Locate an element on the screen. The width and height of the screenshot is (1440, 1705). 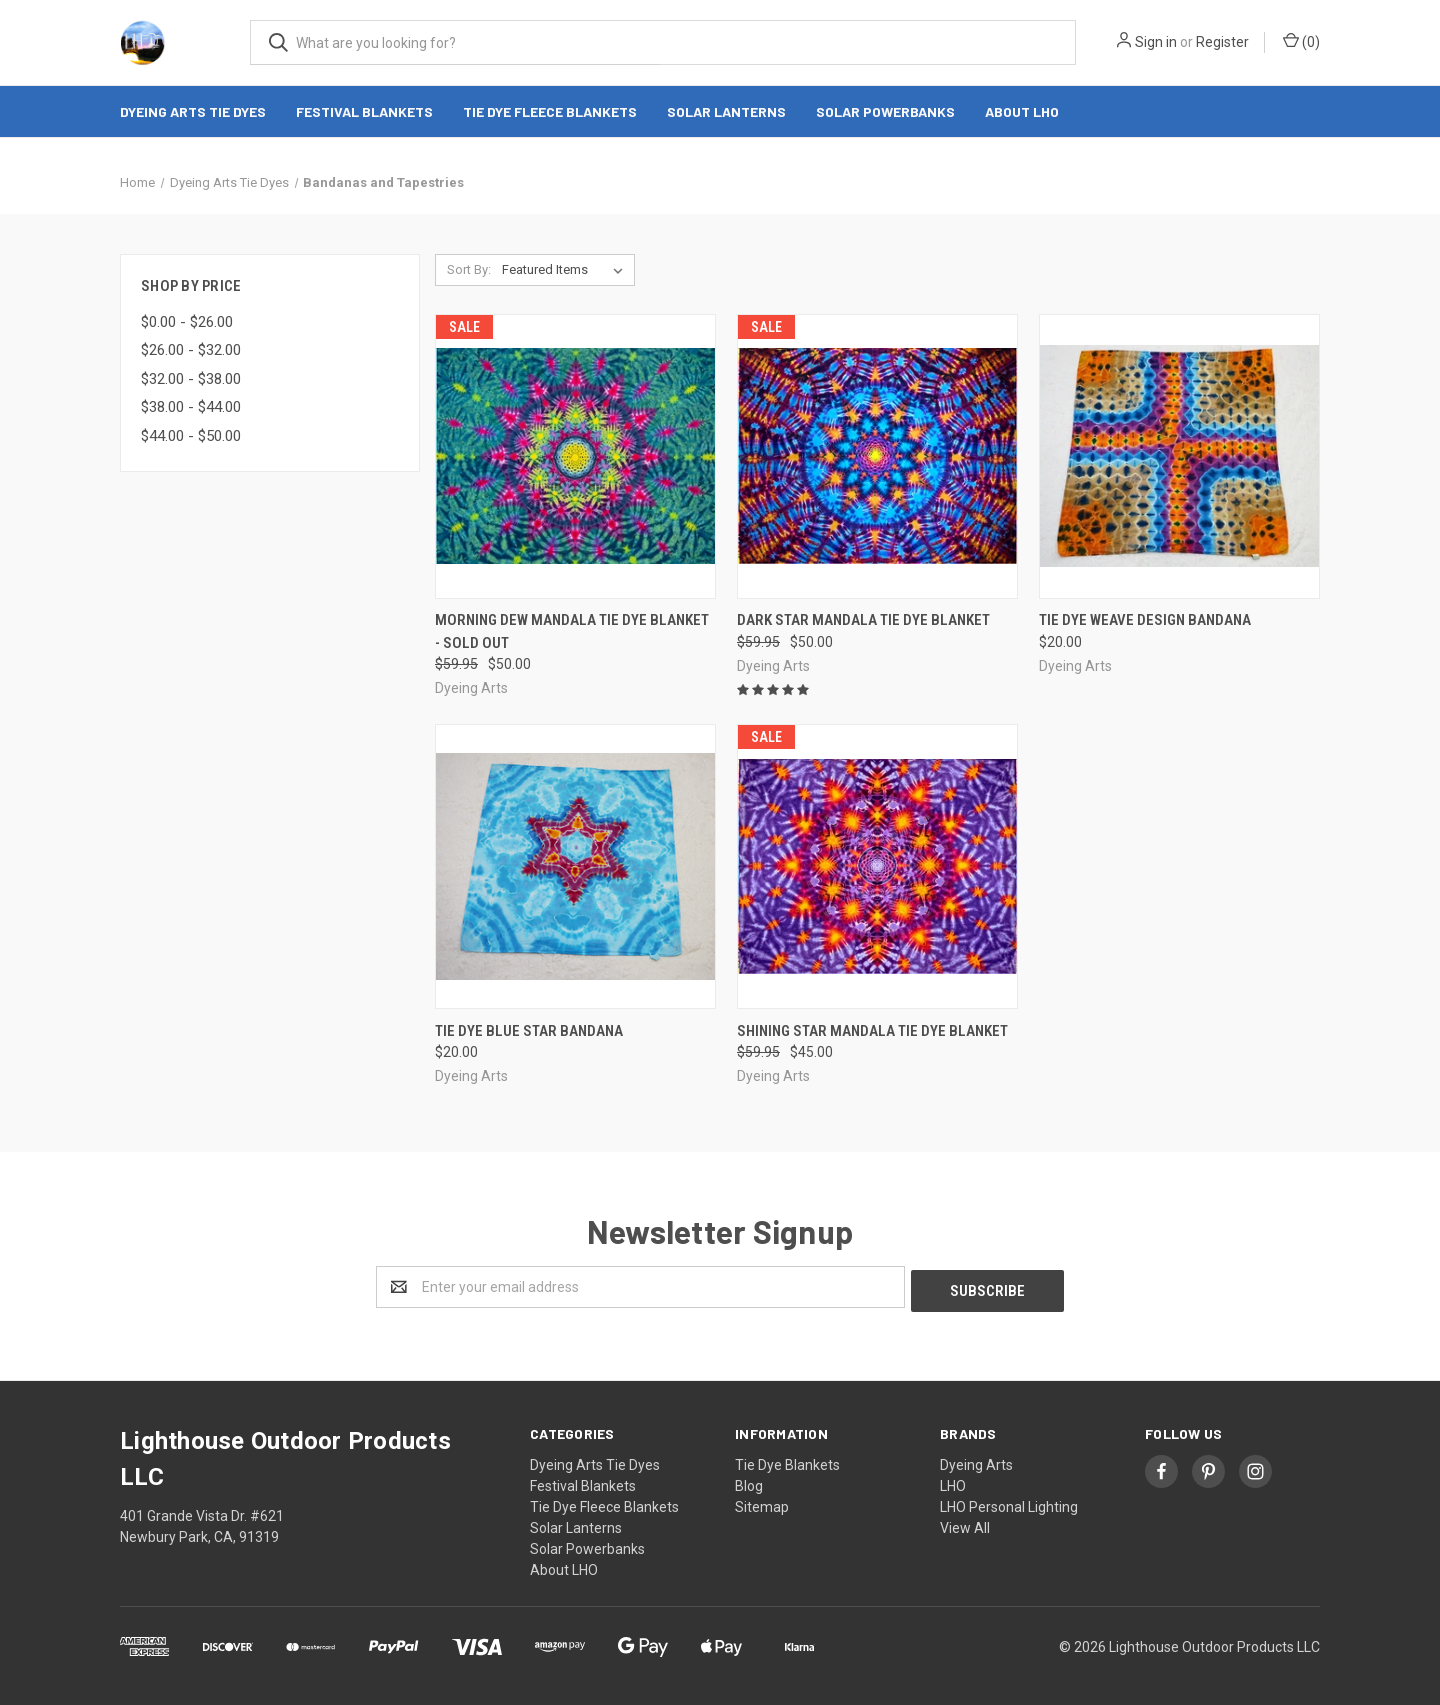
Tie dye weave design bandana is located at coordinates (1145, 620).